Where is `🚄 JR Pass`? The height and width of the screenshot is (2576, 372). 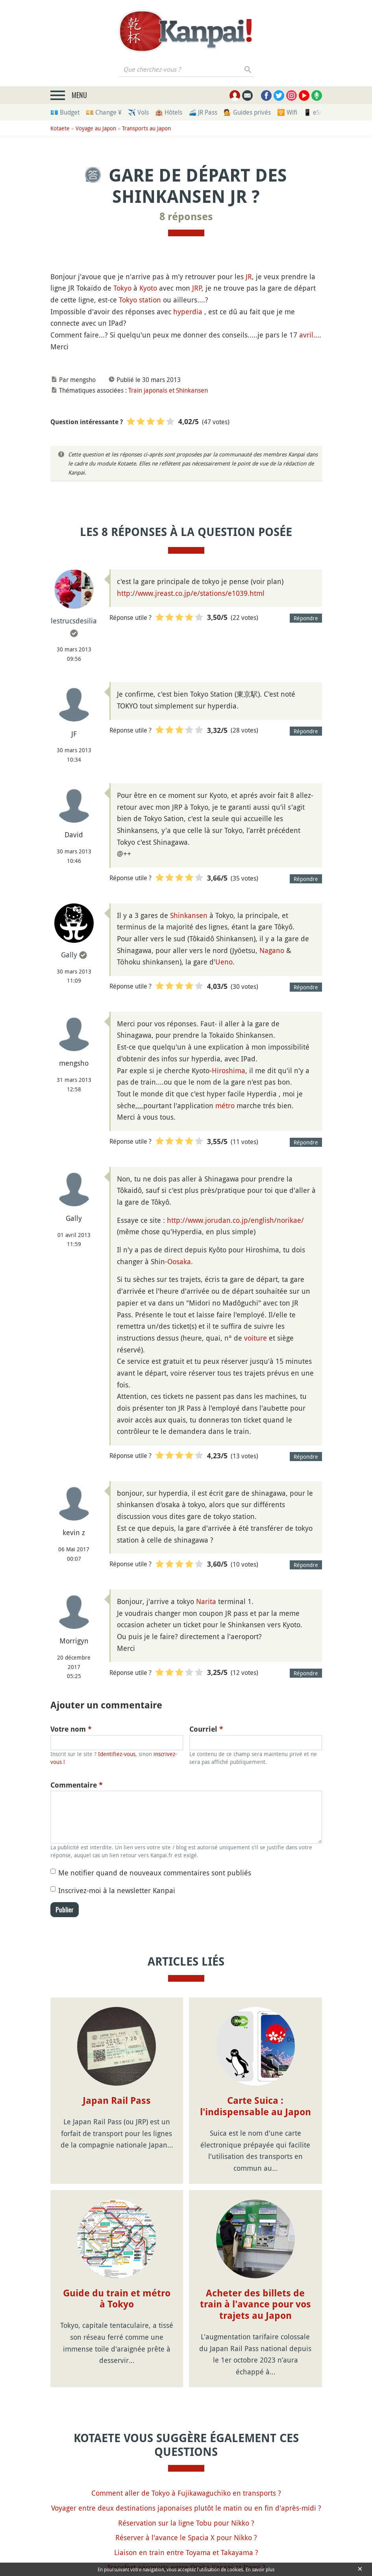
🚄 JR Pass is located at coordinates (203, 112).